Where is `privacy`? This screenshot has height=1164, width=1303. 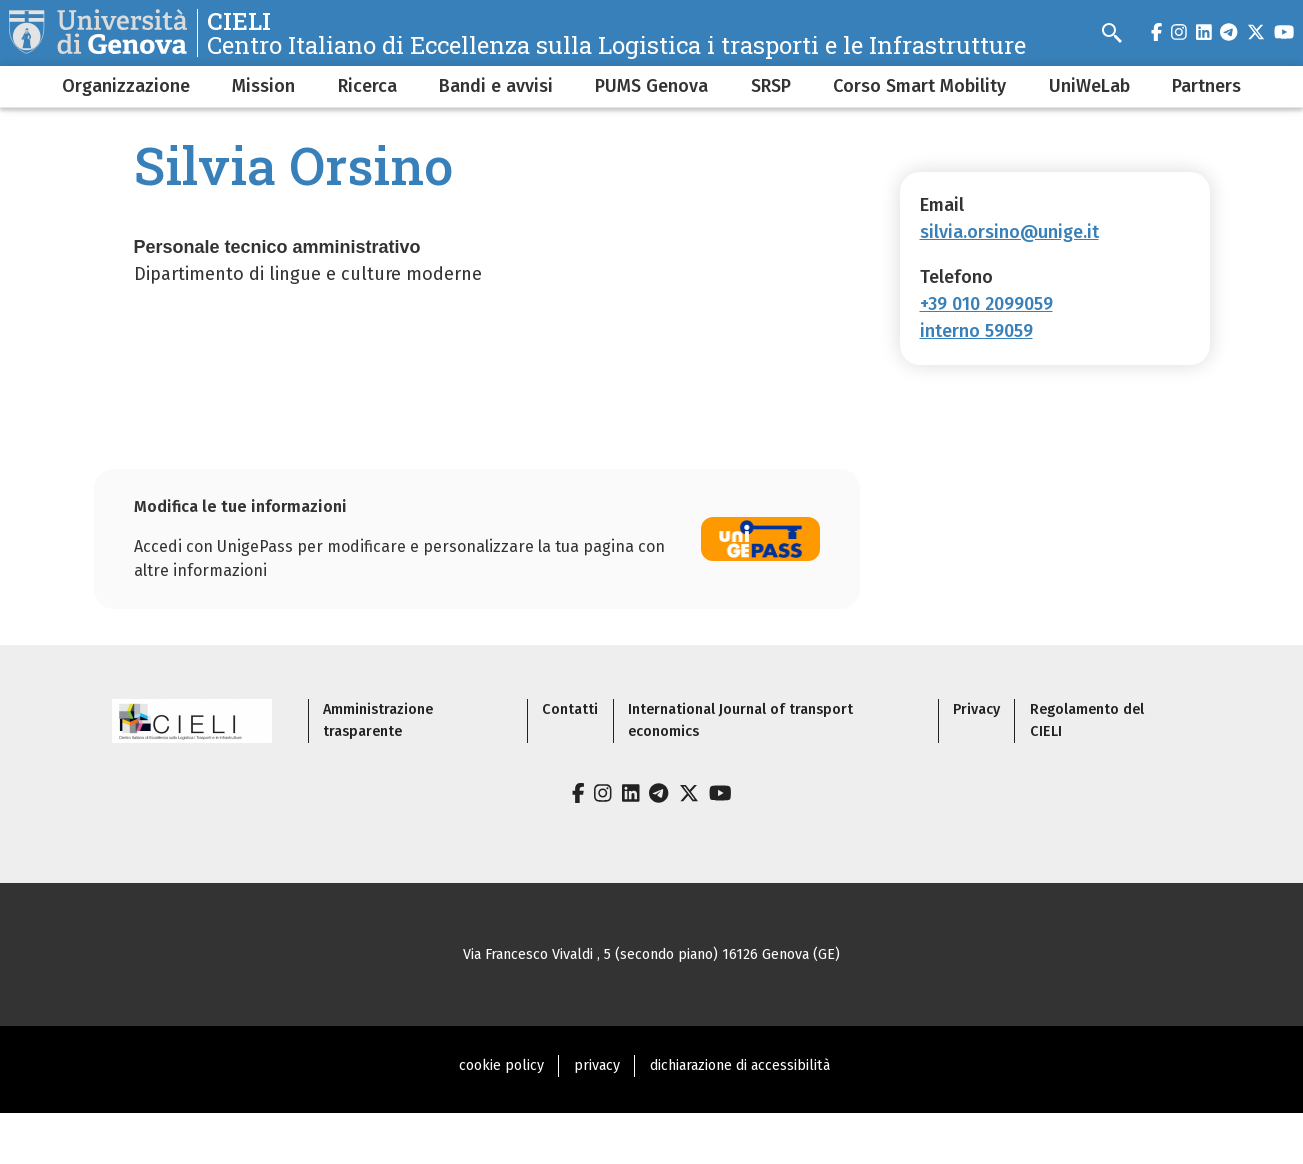 privacy is located at coordinates (597, 1065).